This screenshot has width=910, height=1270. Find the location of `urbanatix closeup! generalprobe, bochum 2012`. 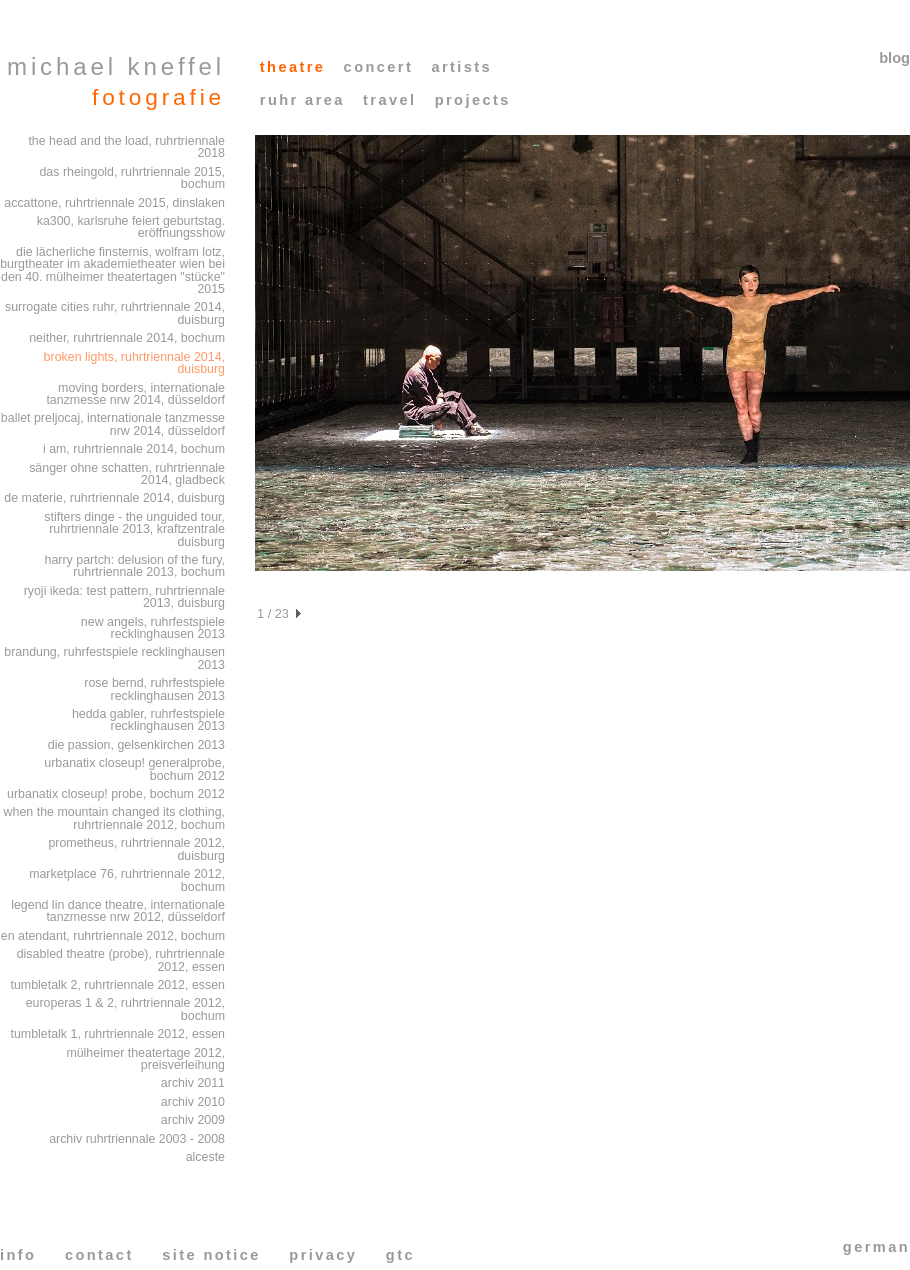

urbanatix closeup! generalprobe, bochum 2012 is located at coordinates (134, 769).